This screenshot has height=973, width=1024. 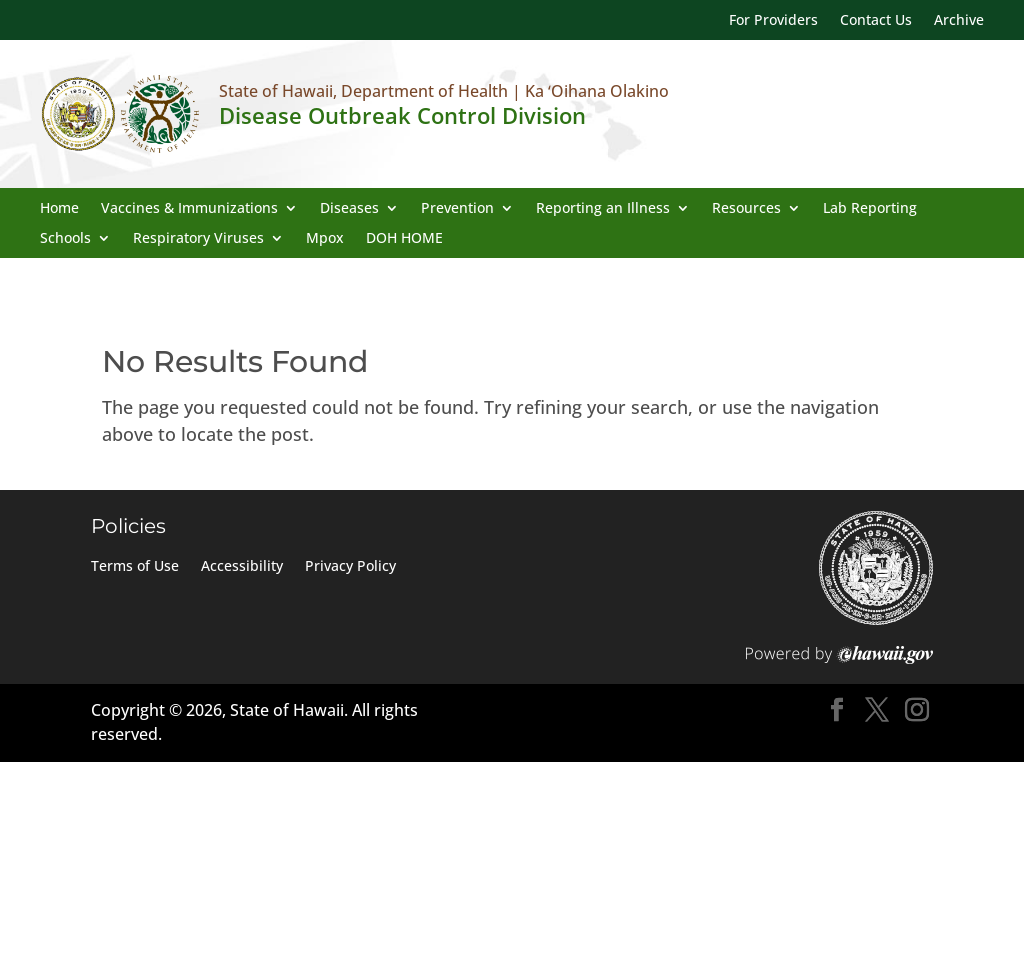 I want to click on Mpox, so click(x=325, y=239).